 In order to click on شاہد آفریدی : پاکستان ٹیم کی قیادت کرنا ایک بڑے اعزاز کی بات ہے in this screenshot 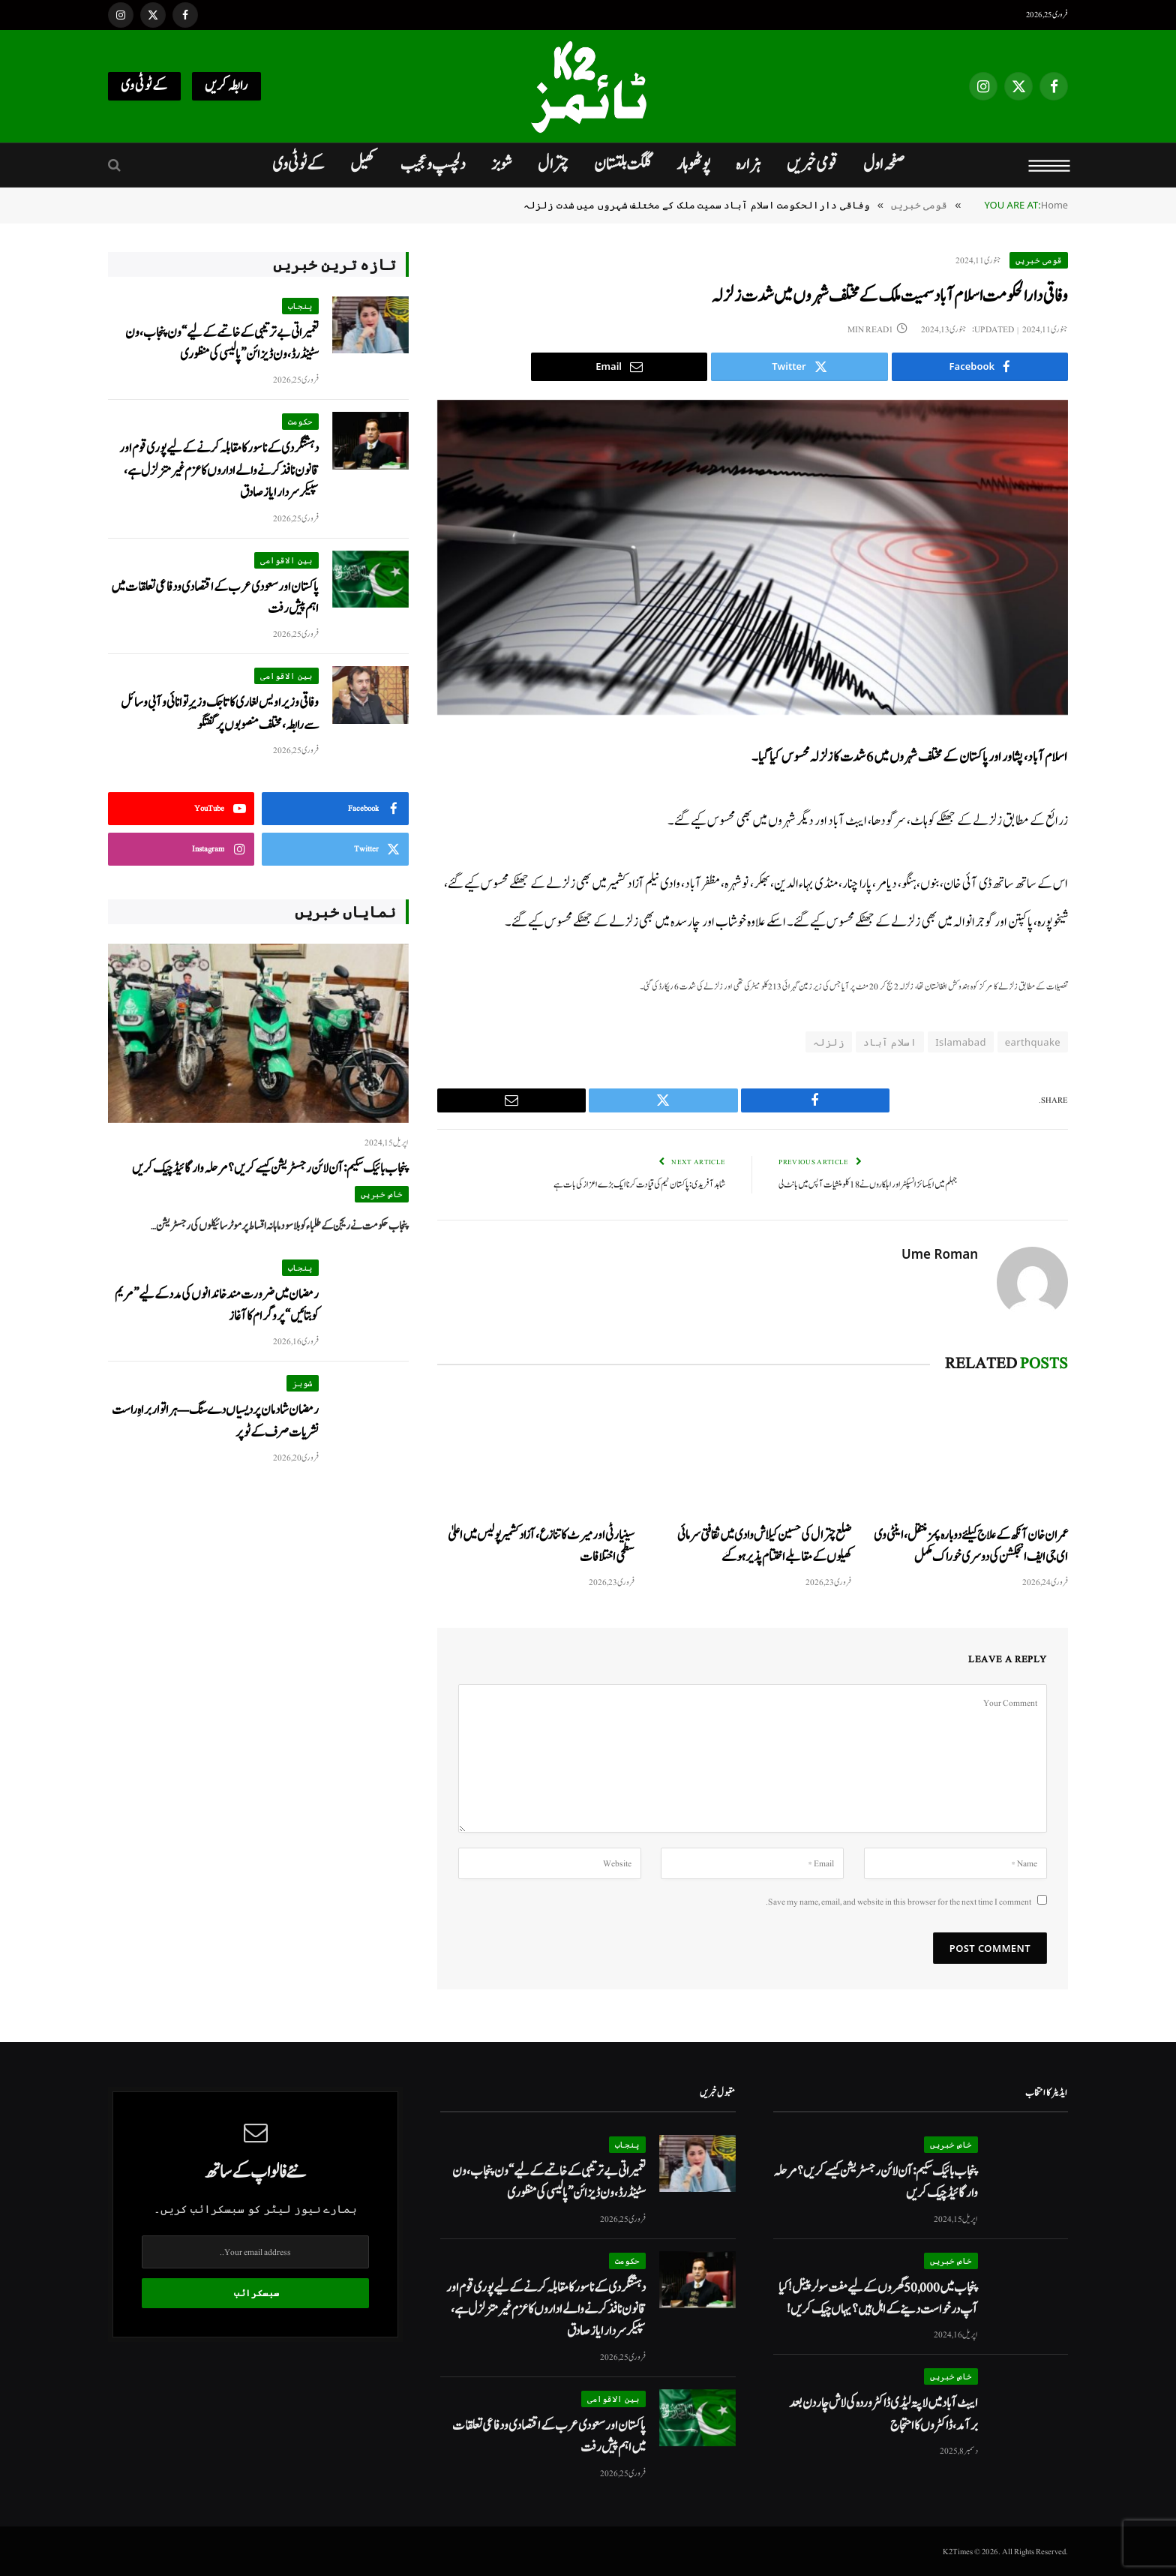, I will do `click(639, 1184)`.